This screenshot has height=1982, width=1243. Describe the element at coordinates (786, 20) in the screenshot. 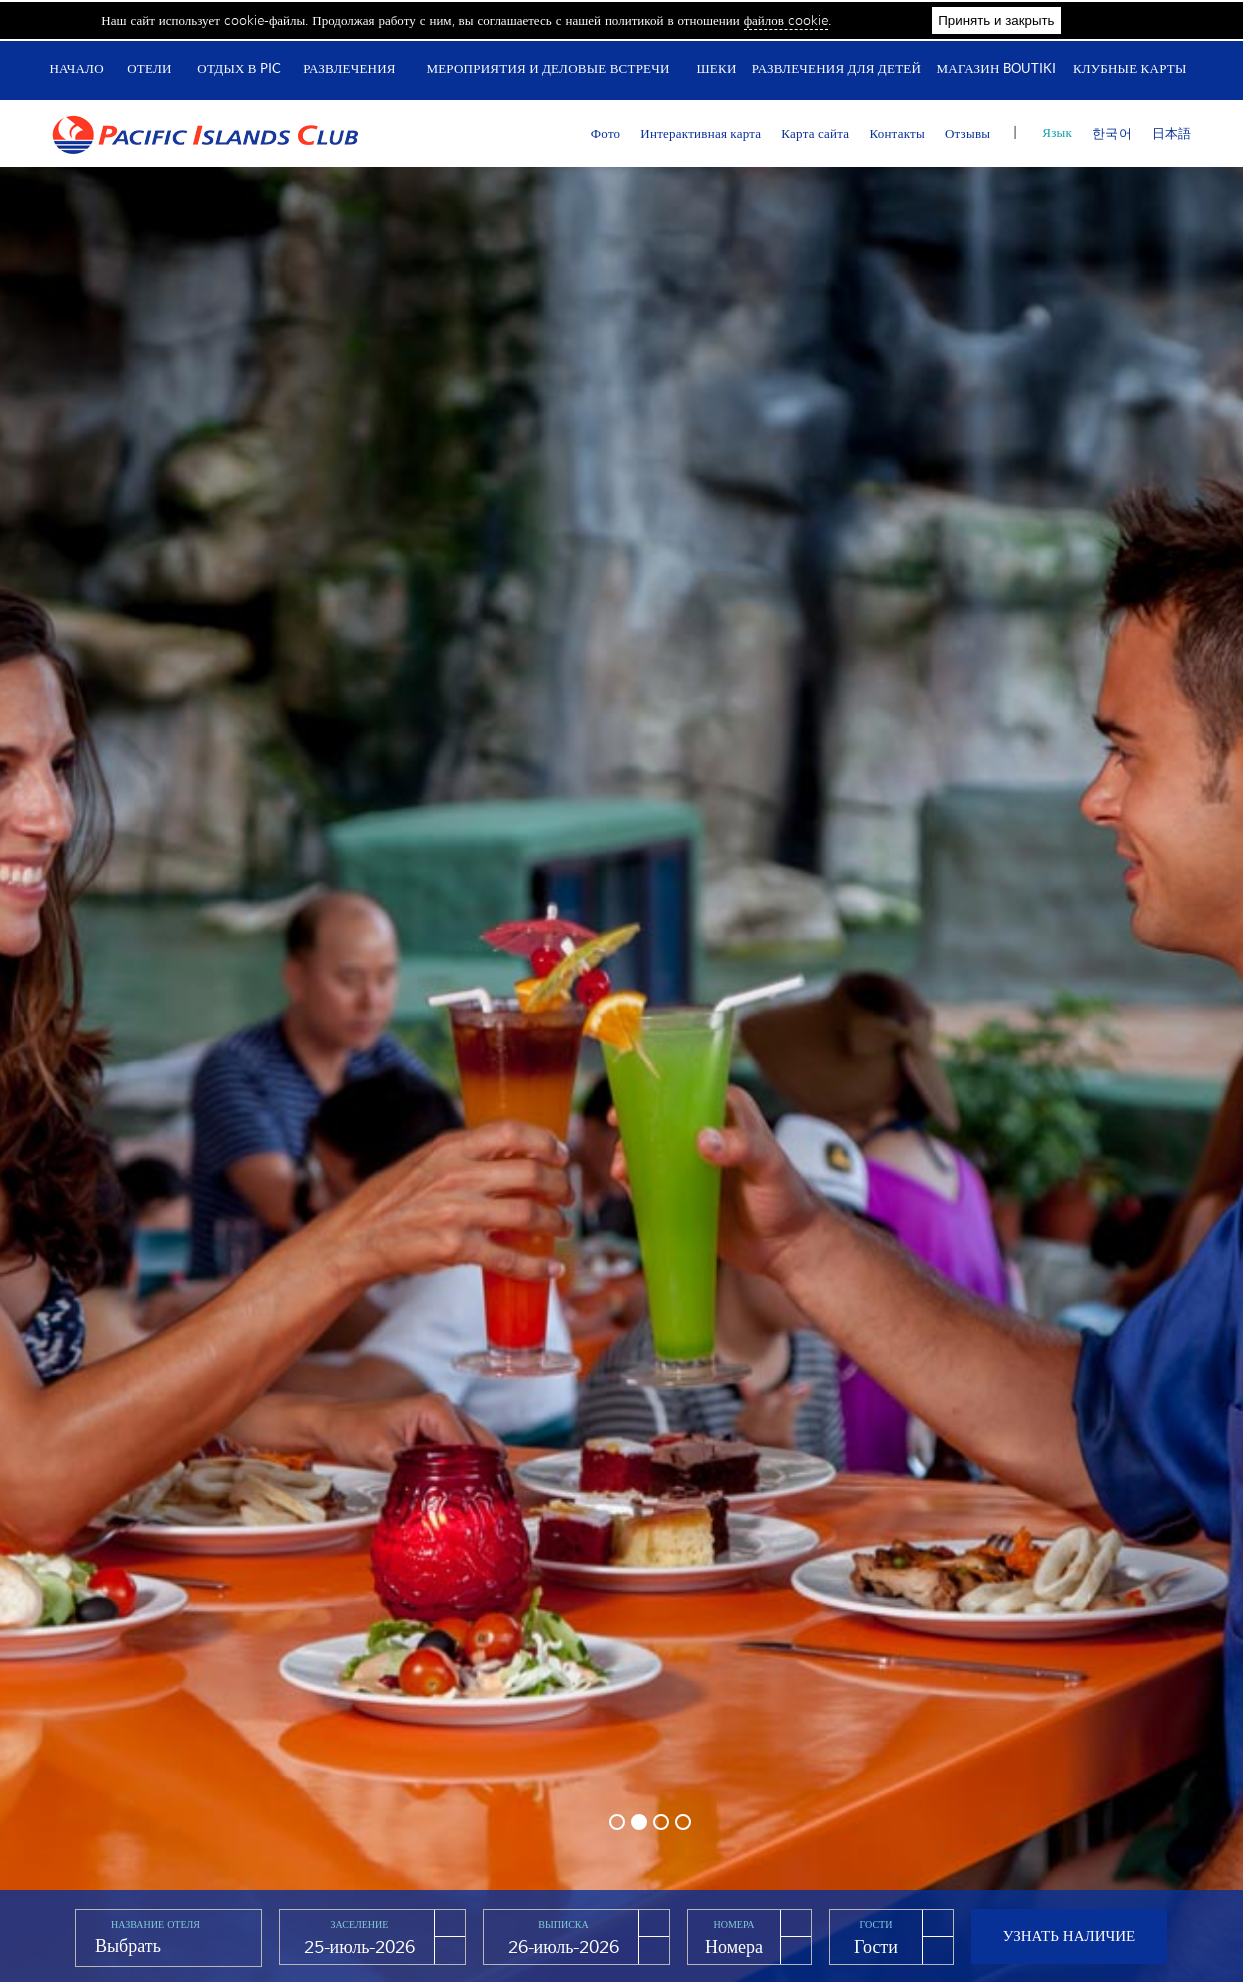

I see `файлов cookie` at that location.